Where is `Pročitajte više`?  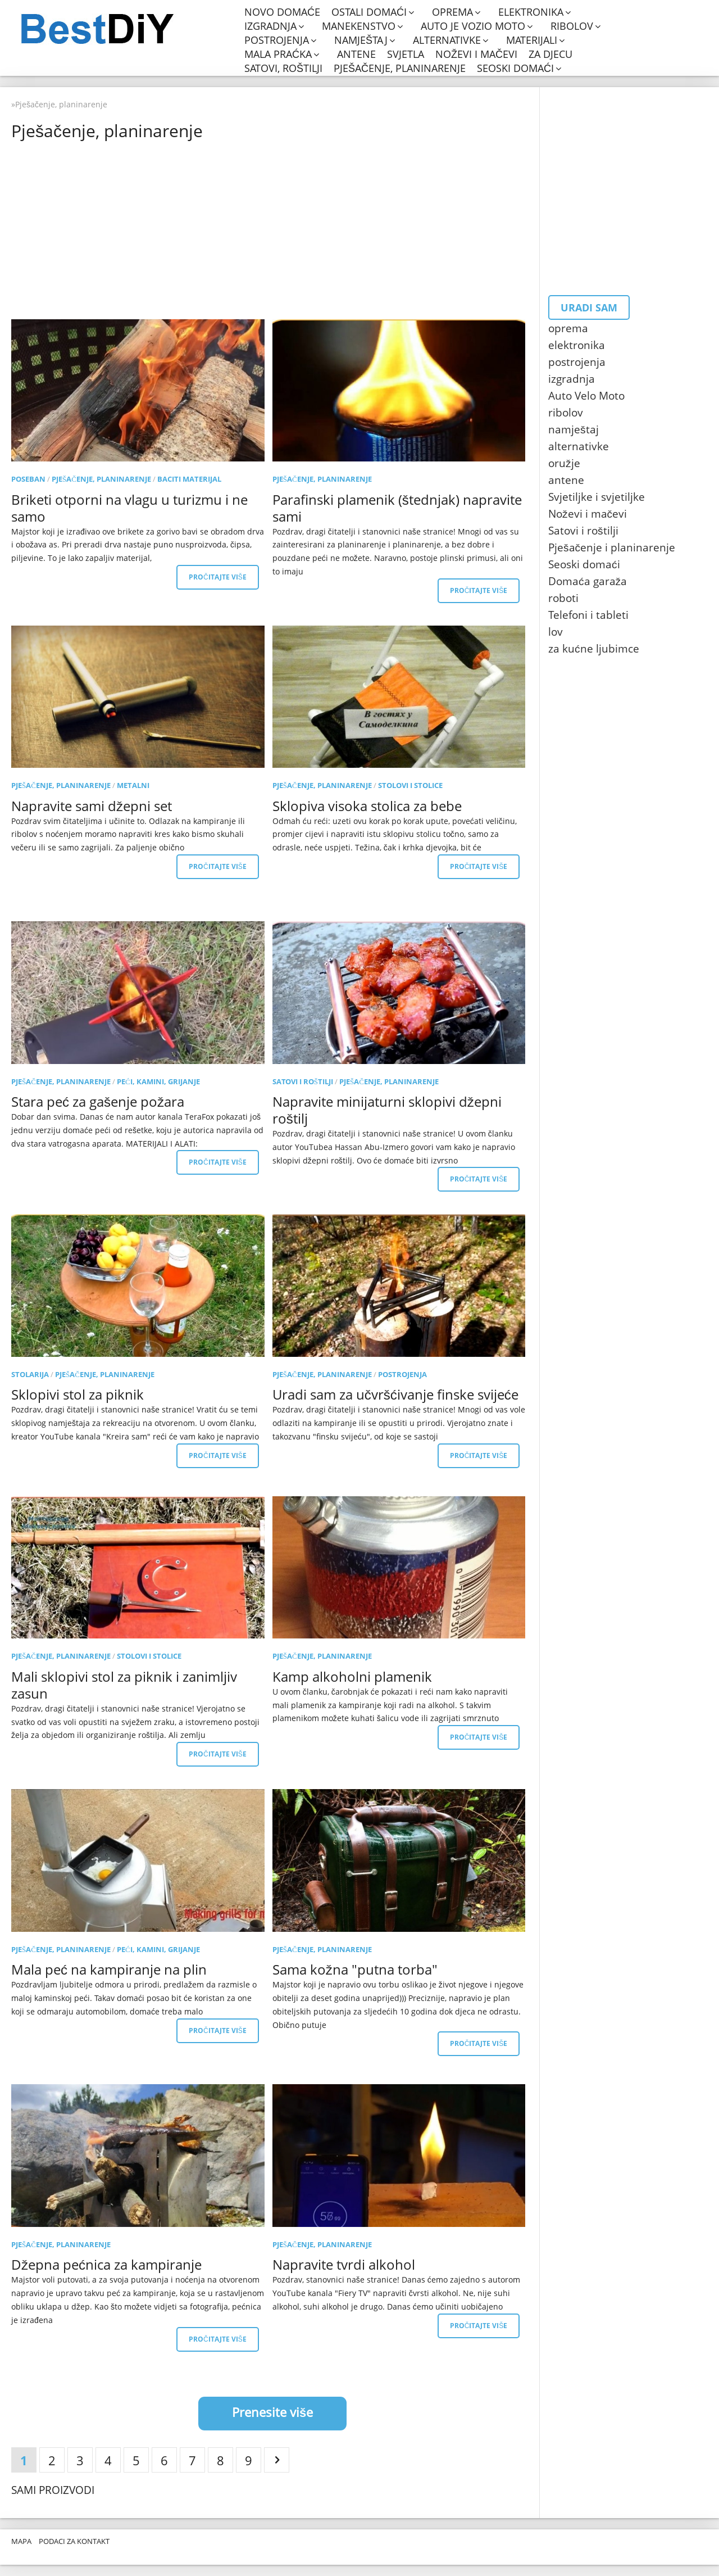 Pročitajte više is located at coordinates (218, 577).